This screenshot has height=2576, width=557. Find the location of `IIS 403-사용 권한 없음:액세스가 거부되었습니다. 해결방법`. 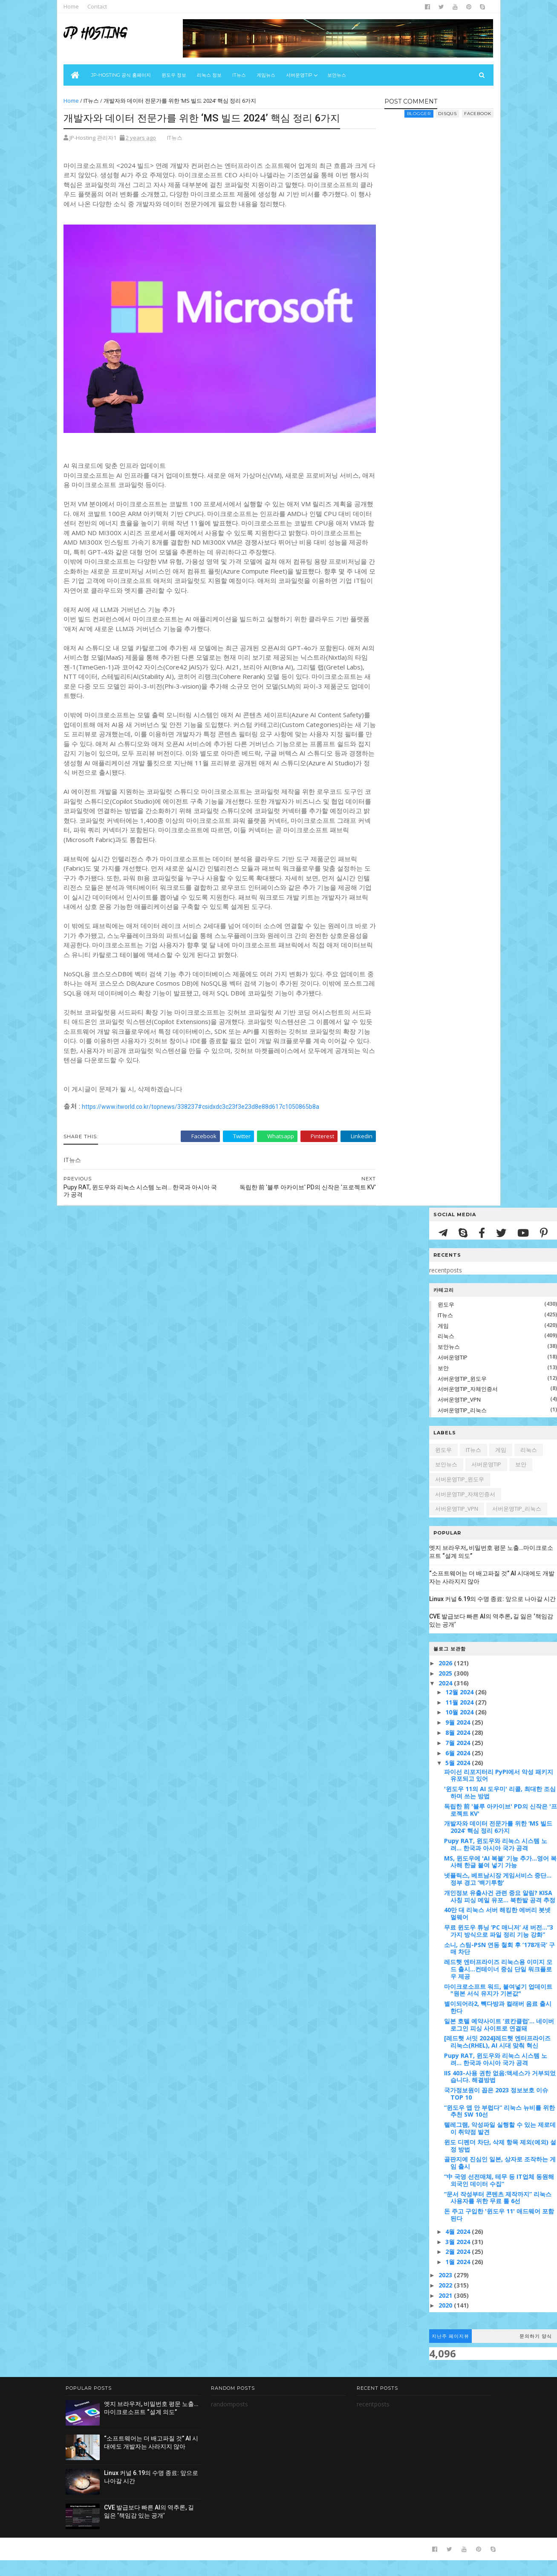

IIS 403-사용 권한 없음:액세스가 거부되었습니다. 해결방법 is located at coordinates (500, 2092).